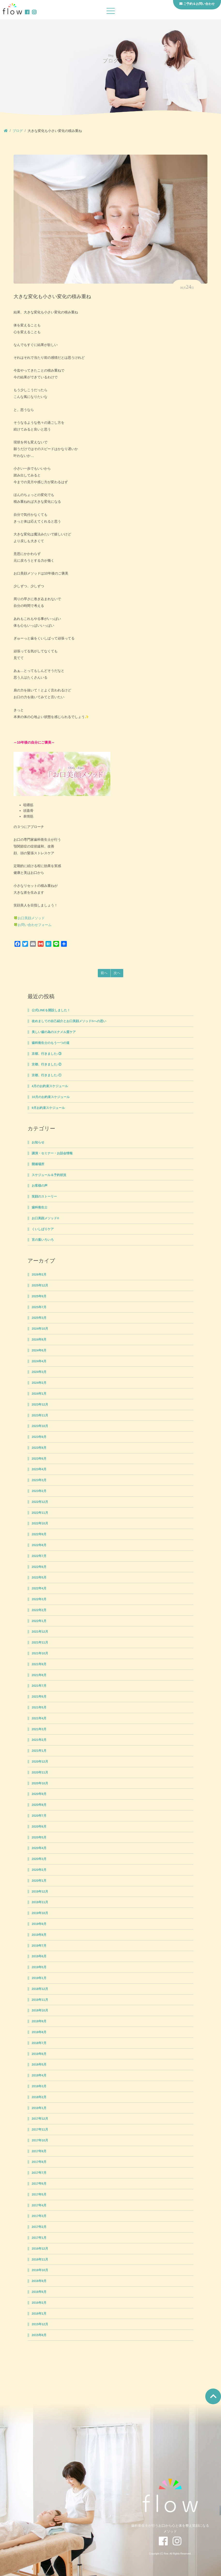  What do you see at coordinates (46, 1053) in the screenshot?
I see `京都、行きました♪③` at bounding box center [46, 1053].